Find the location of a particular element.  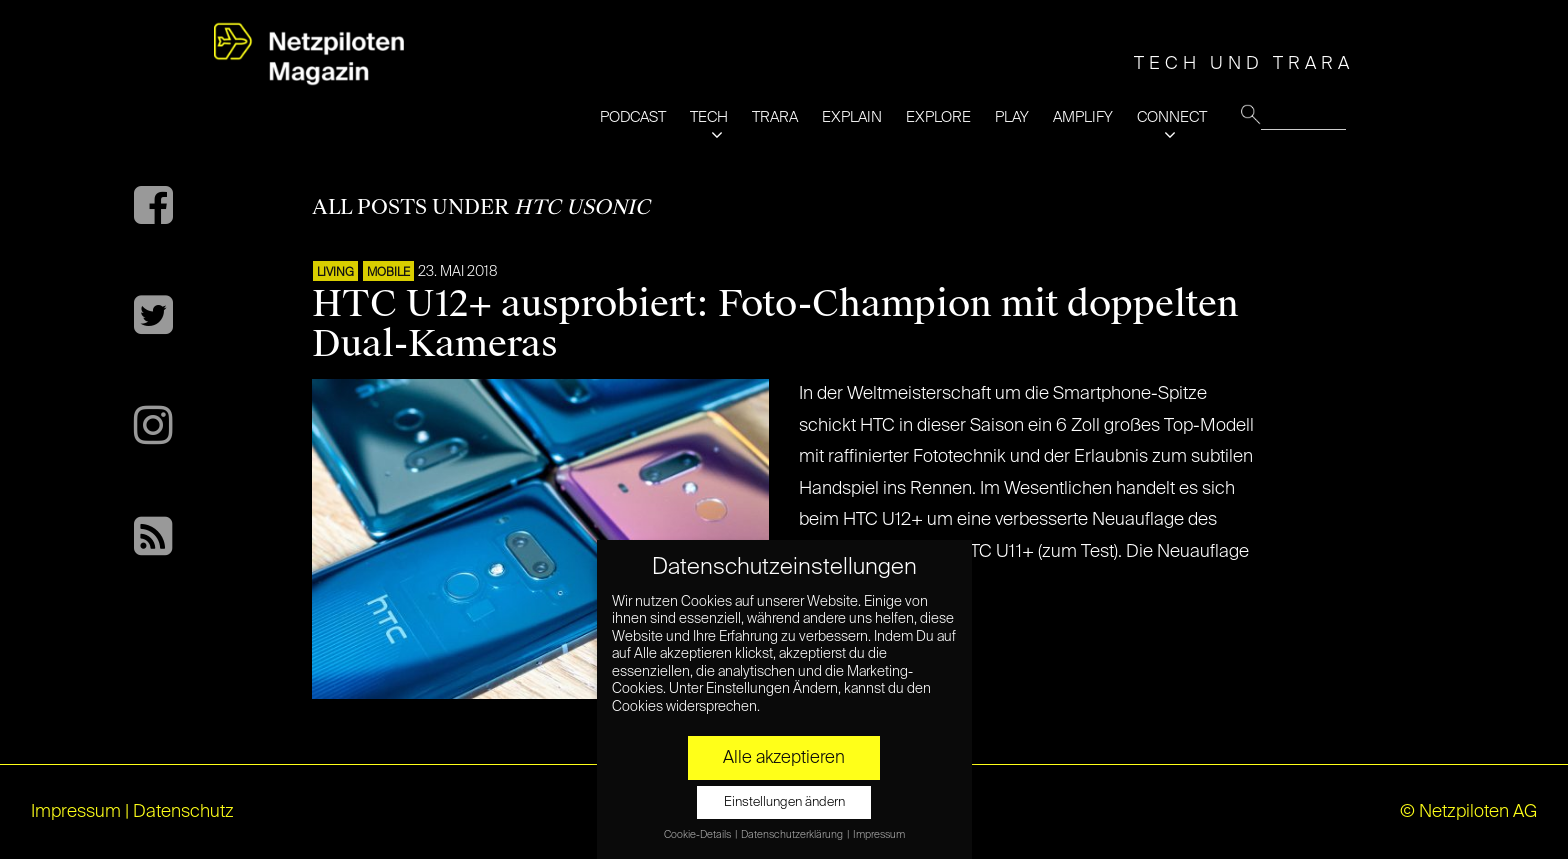

TRARA is located at coordinates (775, 117).